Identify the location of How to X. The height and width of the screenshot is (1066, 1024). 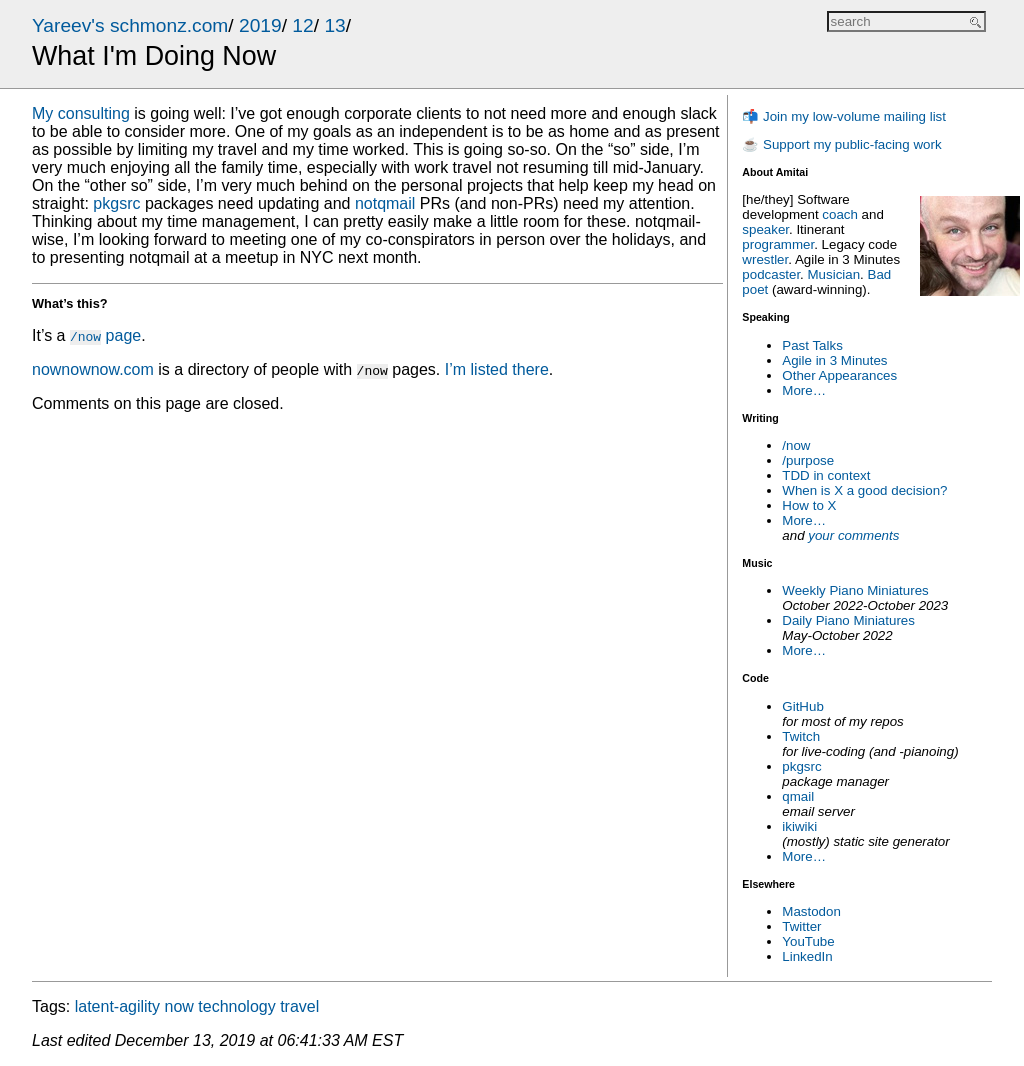
(809, 505).